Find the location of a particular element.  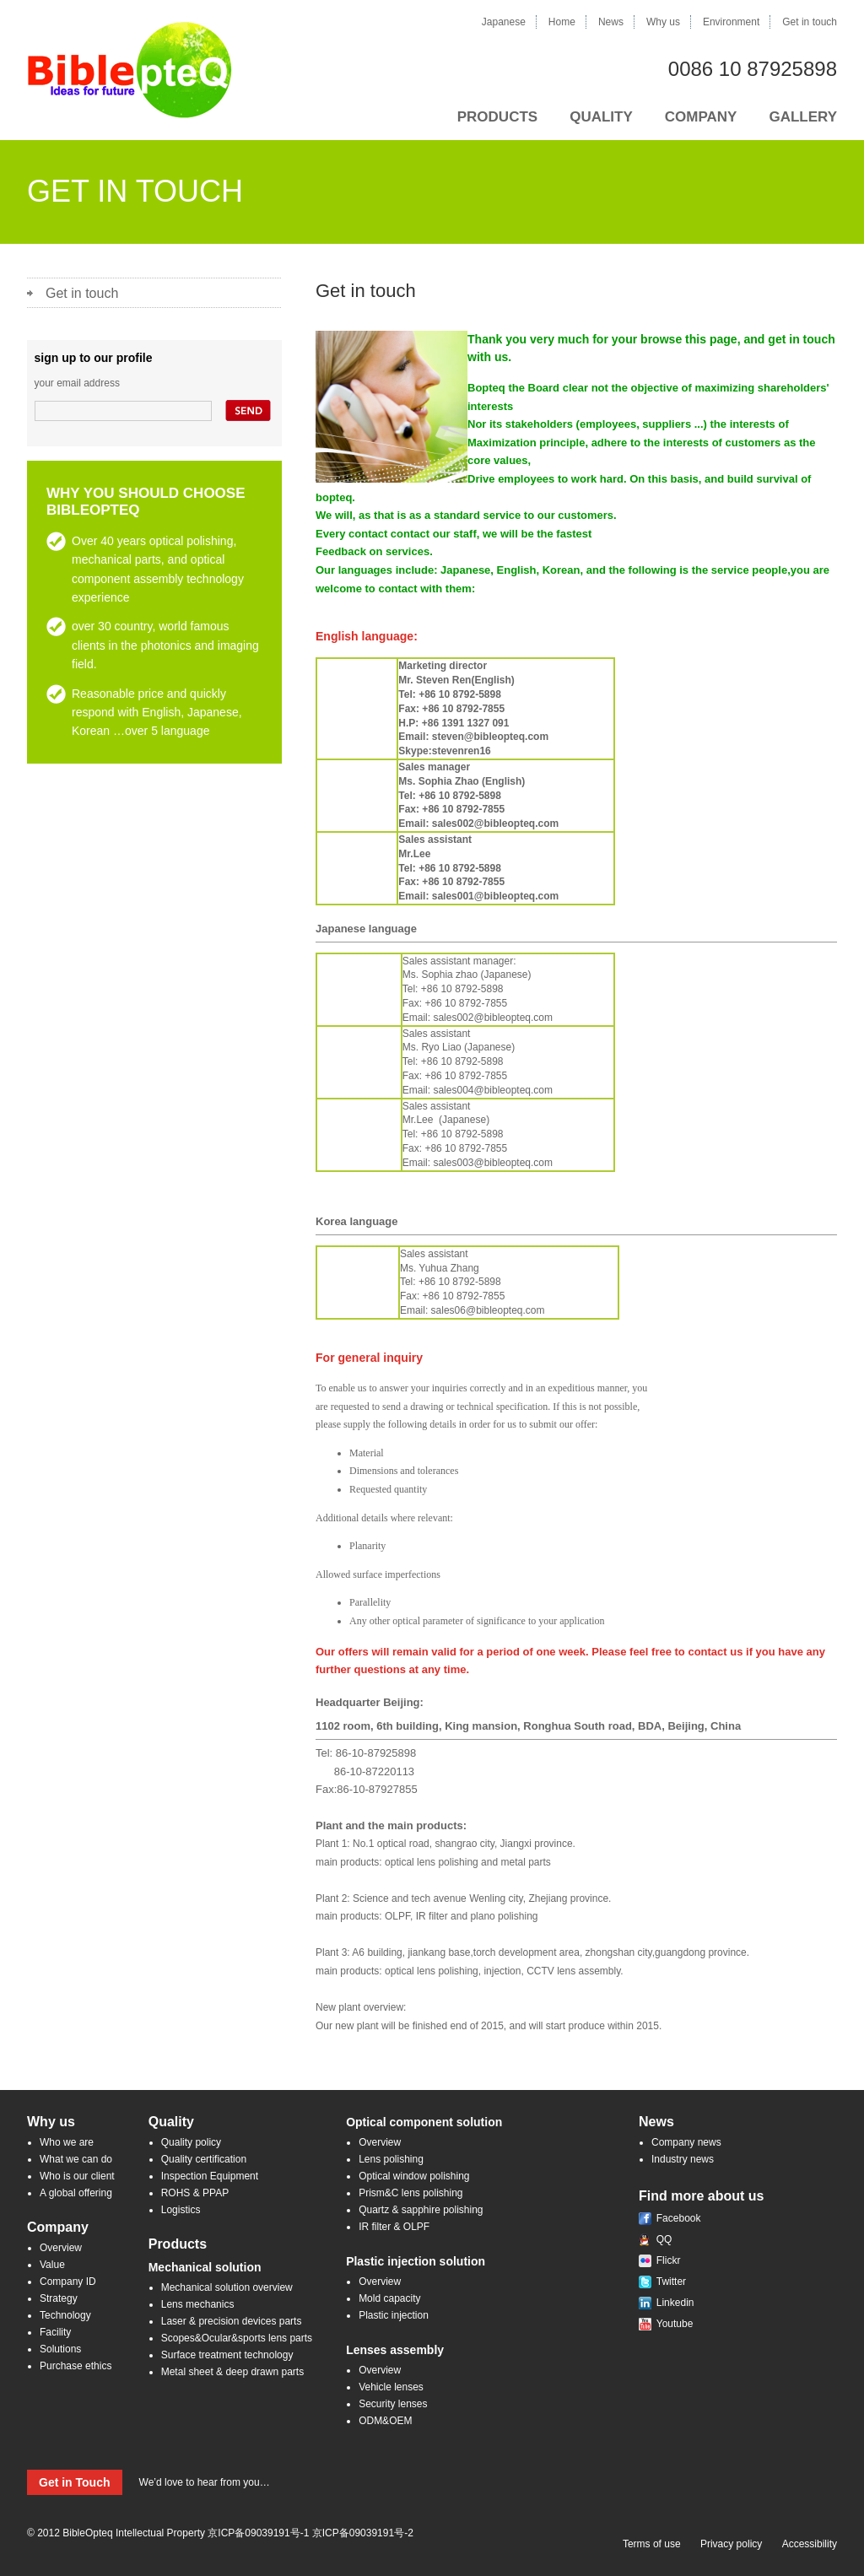

sales003@bibleopteq.com is located at coordinates (493, 1163).